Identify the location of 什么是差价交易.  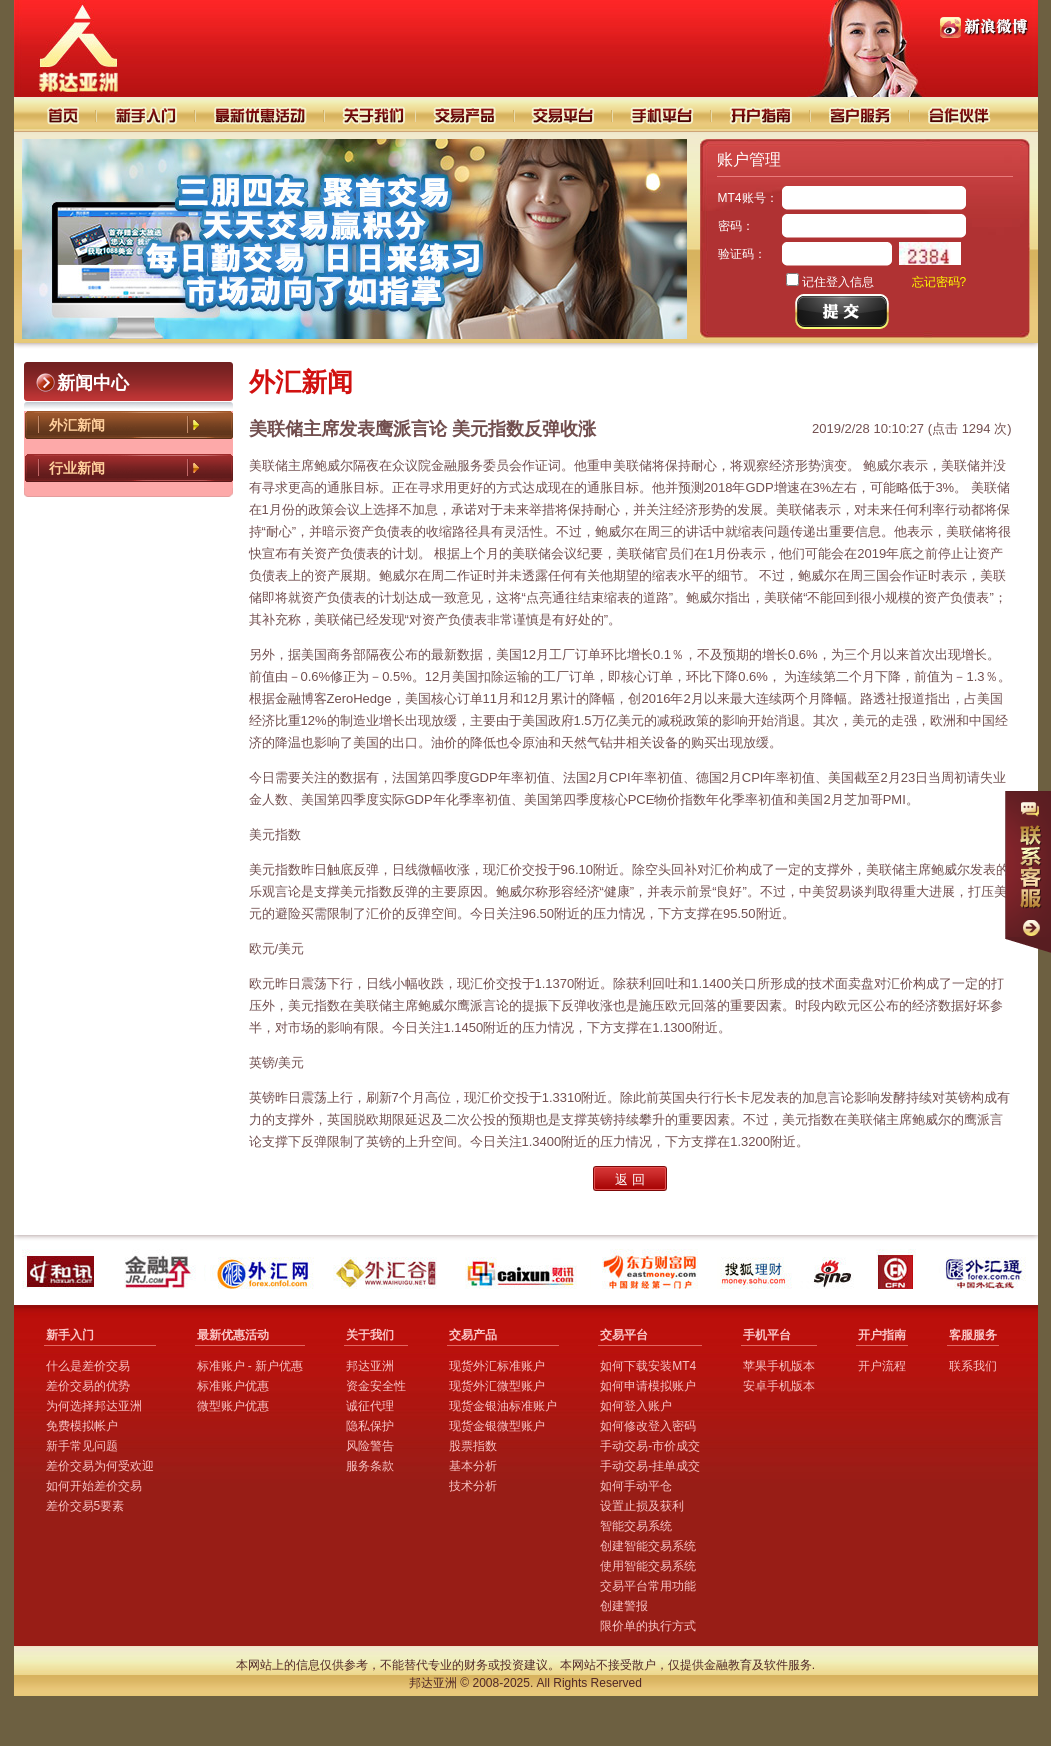
(88, 1366).